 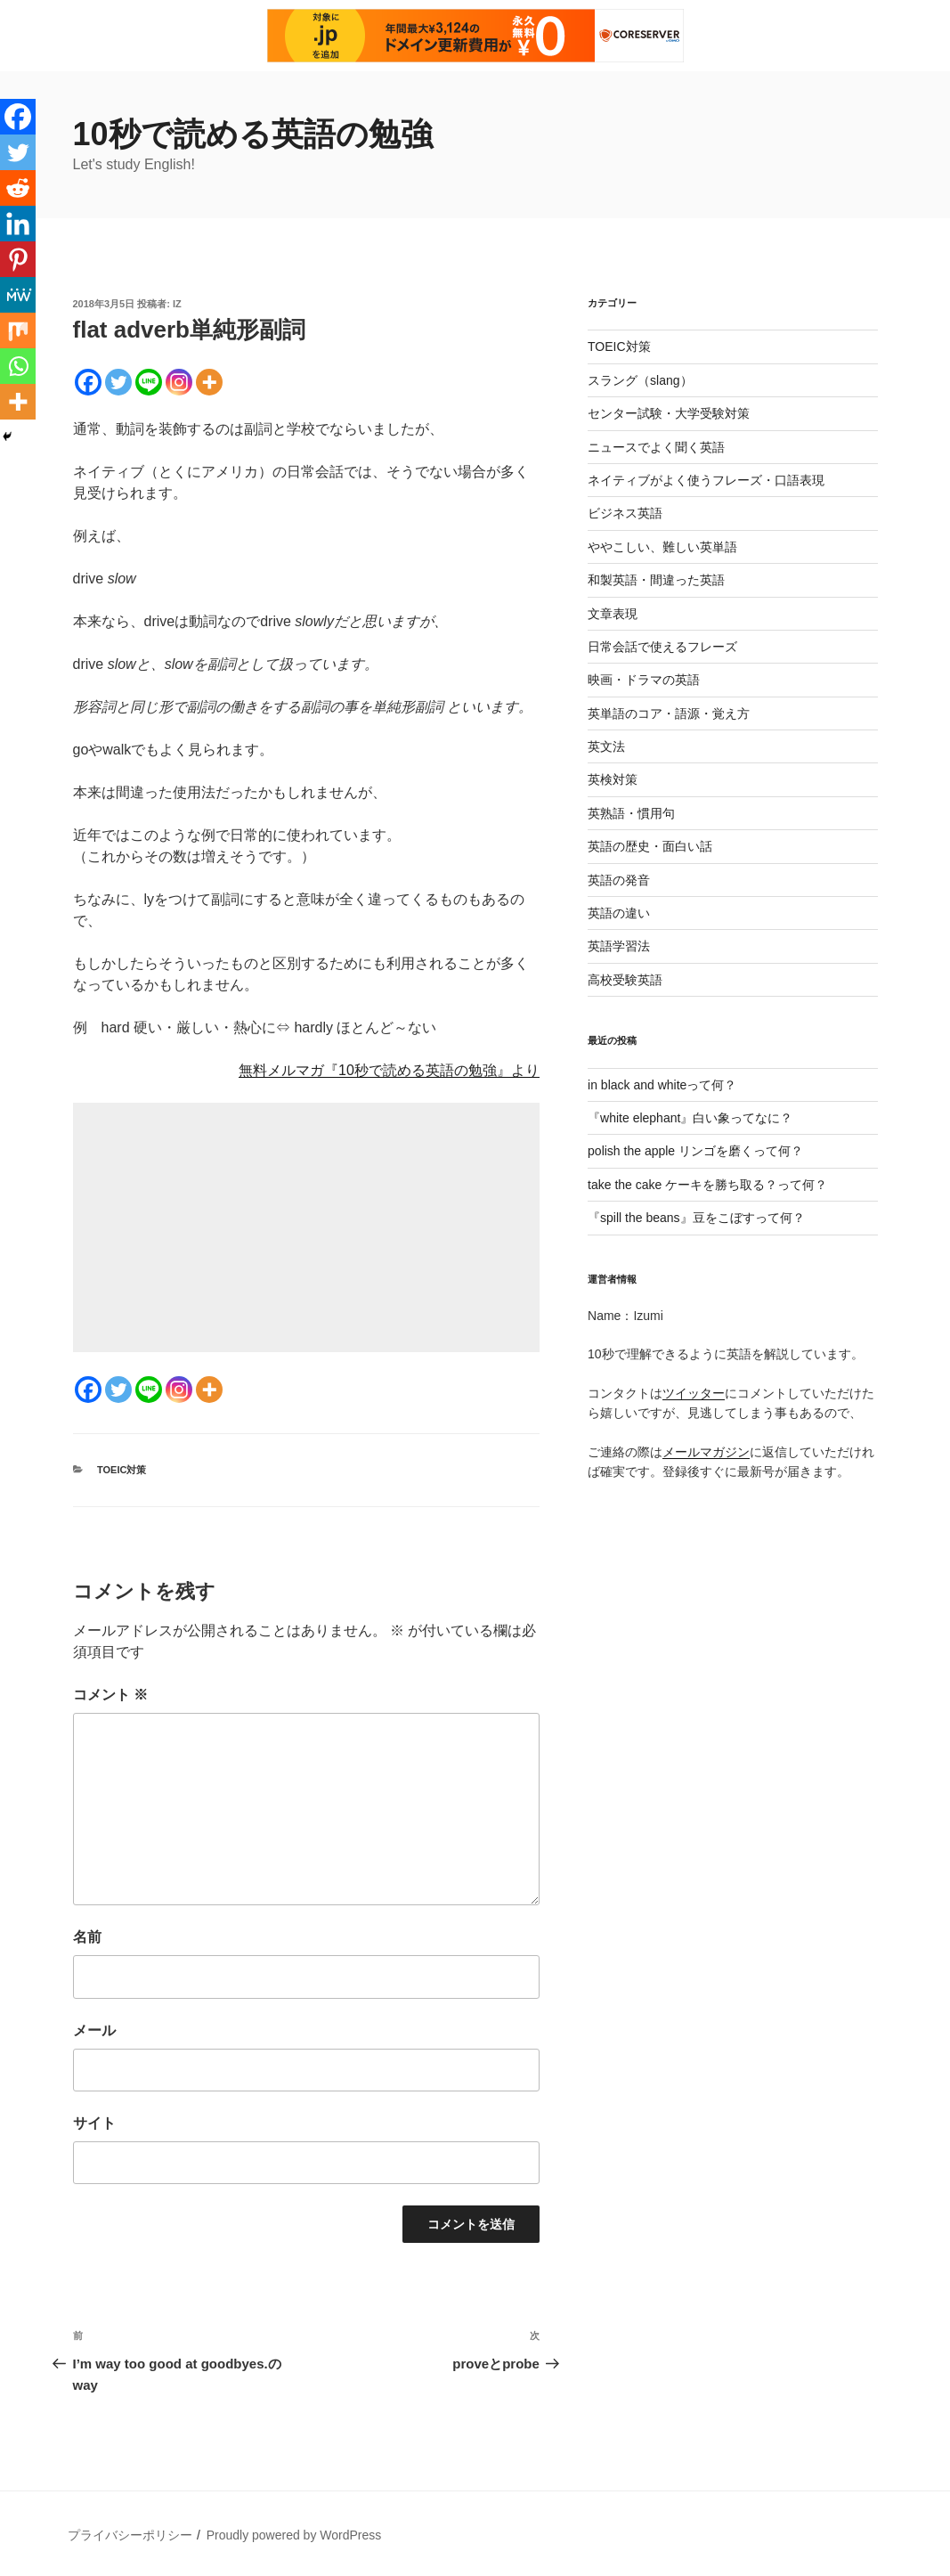 I want to click on 映画・ドラマの英語, so click(x=644, y=680).